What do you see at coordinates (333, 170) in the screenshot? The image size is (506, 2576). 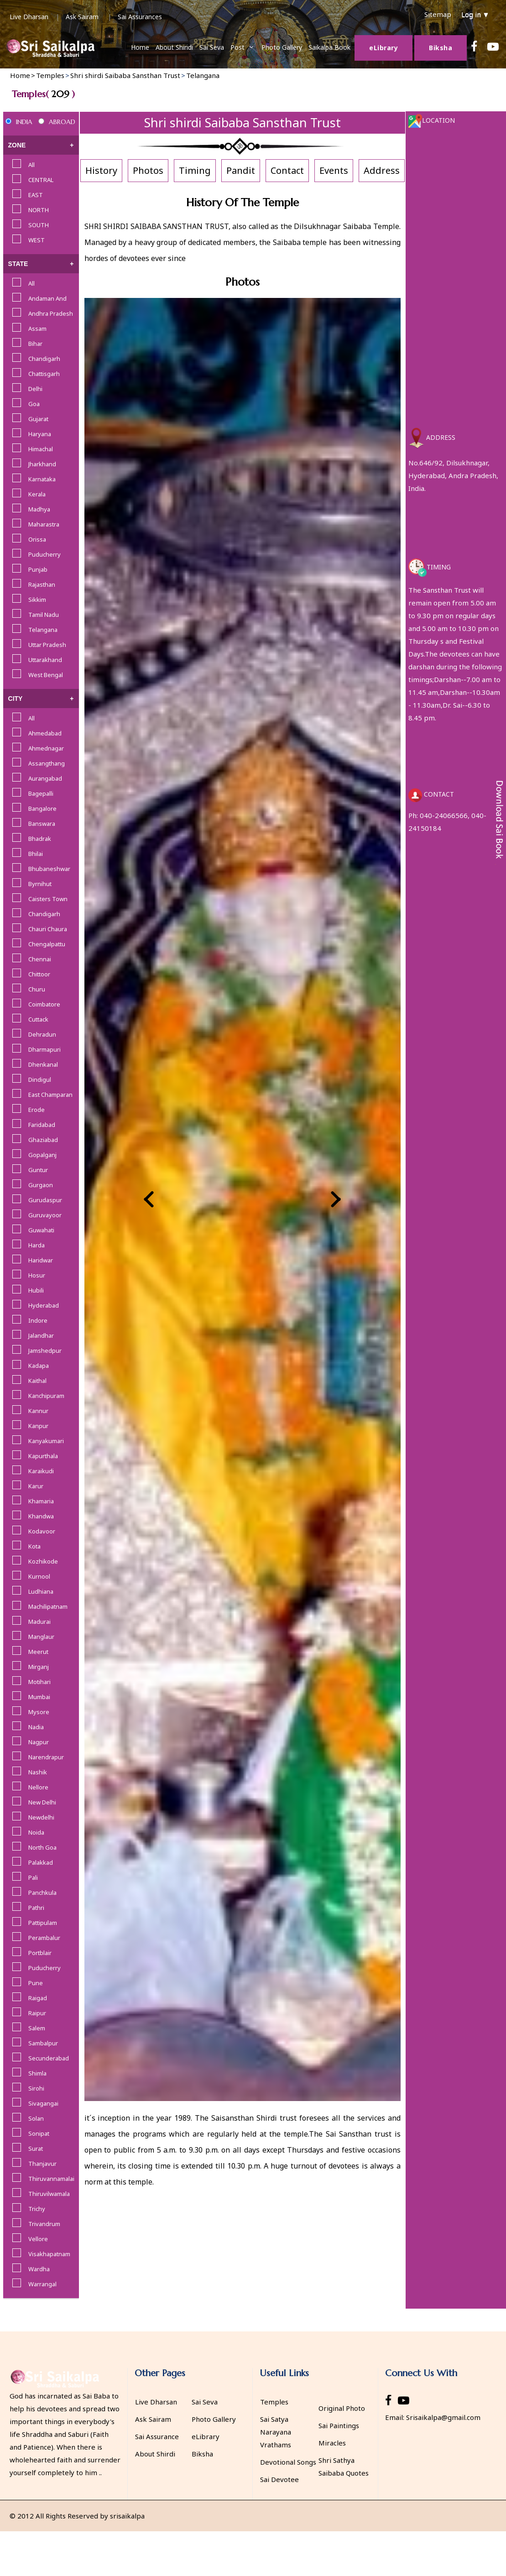 I see `Events` at bounding box center [333, 170].